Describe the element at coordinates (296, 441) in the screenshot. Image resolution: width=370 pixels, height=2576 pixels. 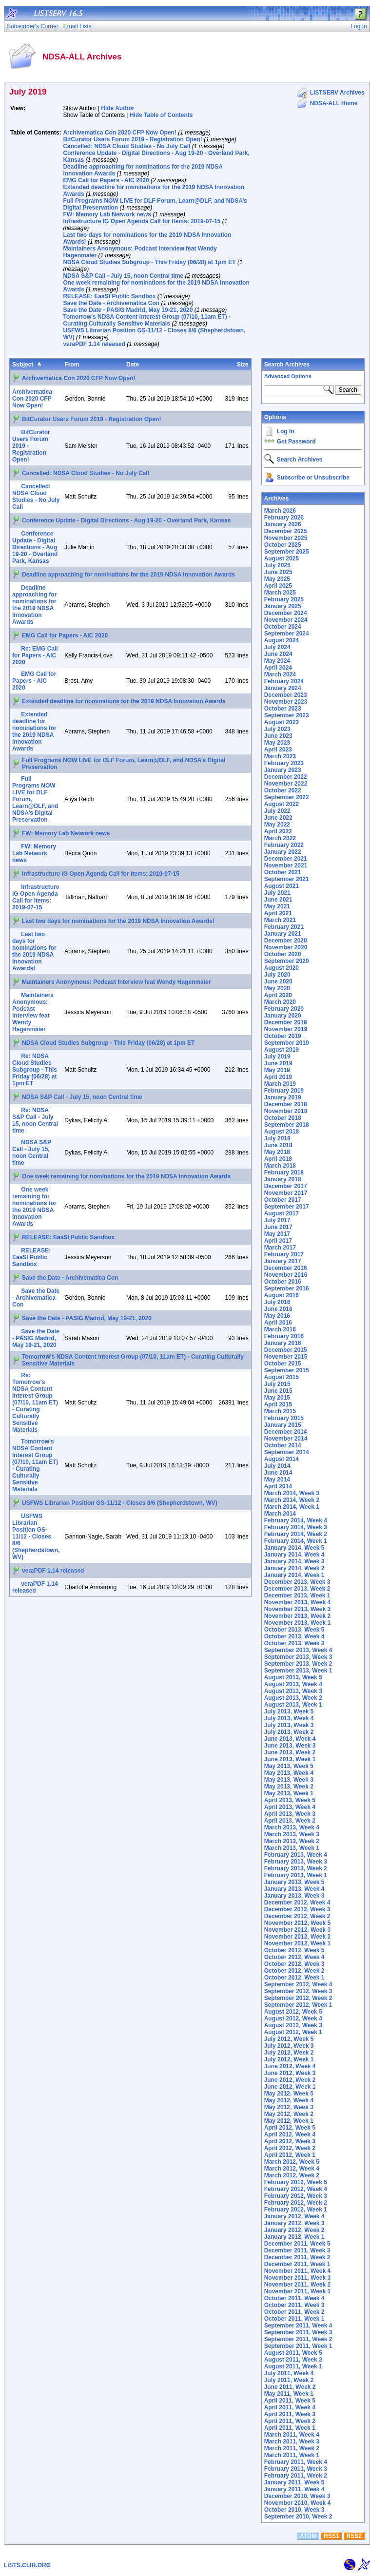
I see `Get Password` at that location.